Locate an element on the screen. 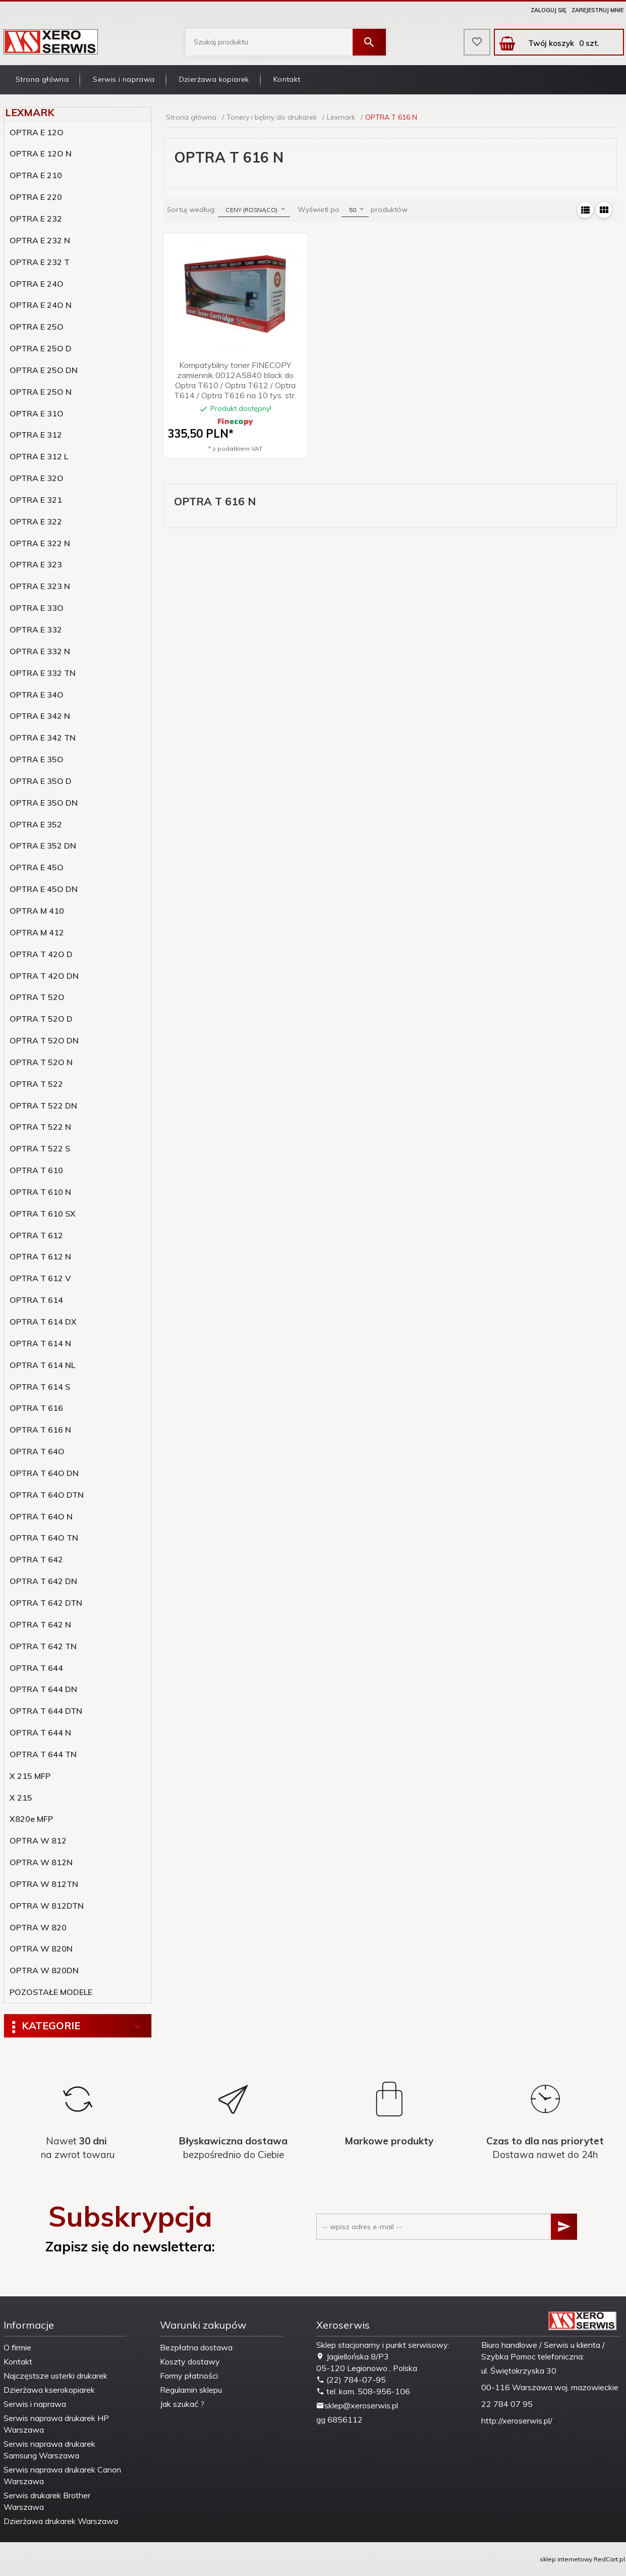 Image resolution: width=626 pixels, height=2576 pixels. OPTRA T 522 S is located at coordinates (40, 1148).